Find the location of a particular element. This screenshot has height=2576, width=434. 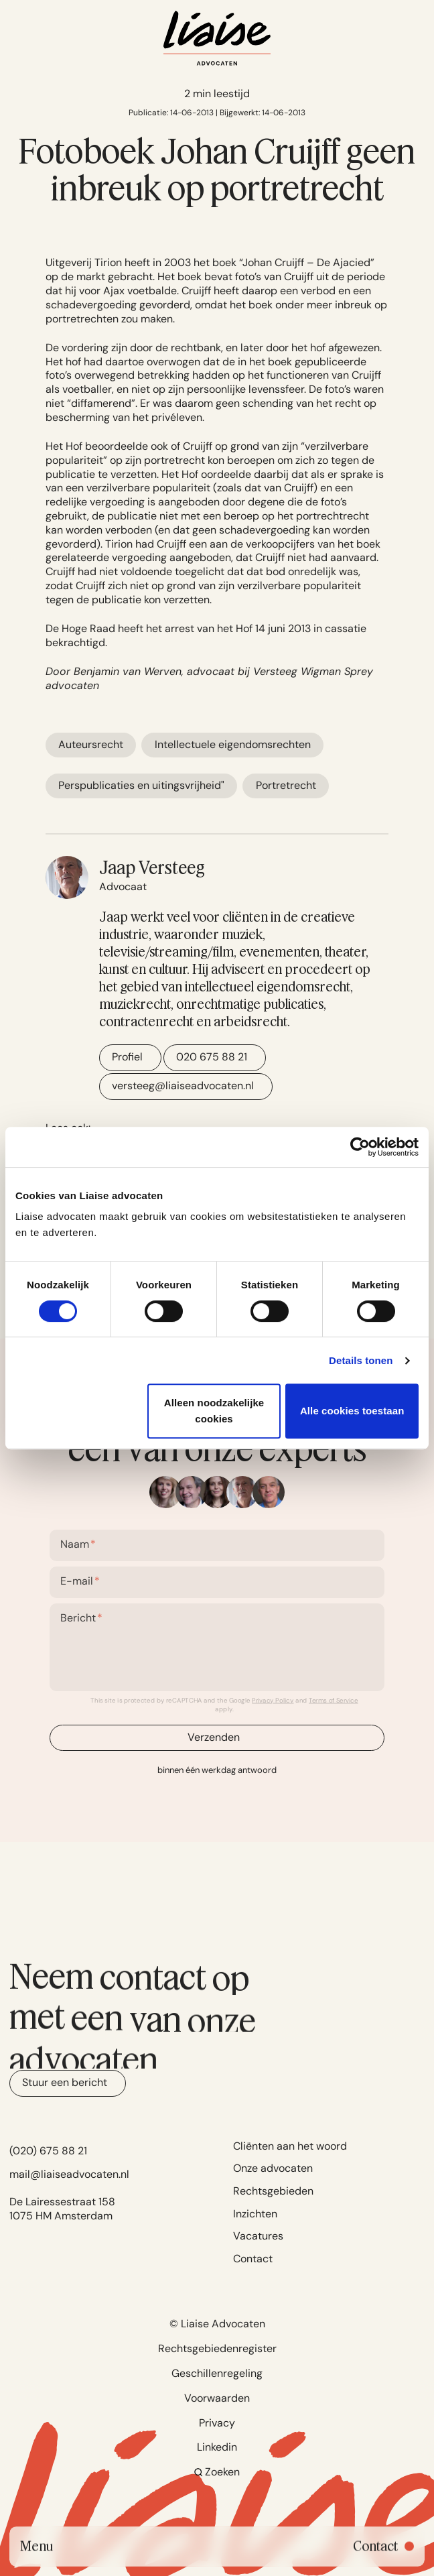

Details tonen is located at coordinates (360, 1360).